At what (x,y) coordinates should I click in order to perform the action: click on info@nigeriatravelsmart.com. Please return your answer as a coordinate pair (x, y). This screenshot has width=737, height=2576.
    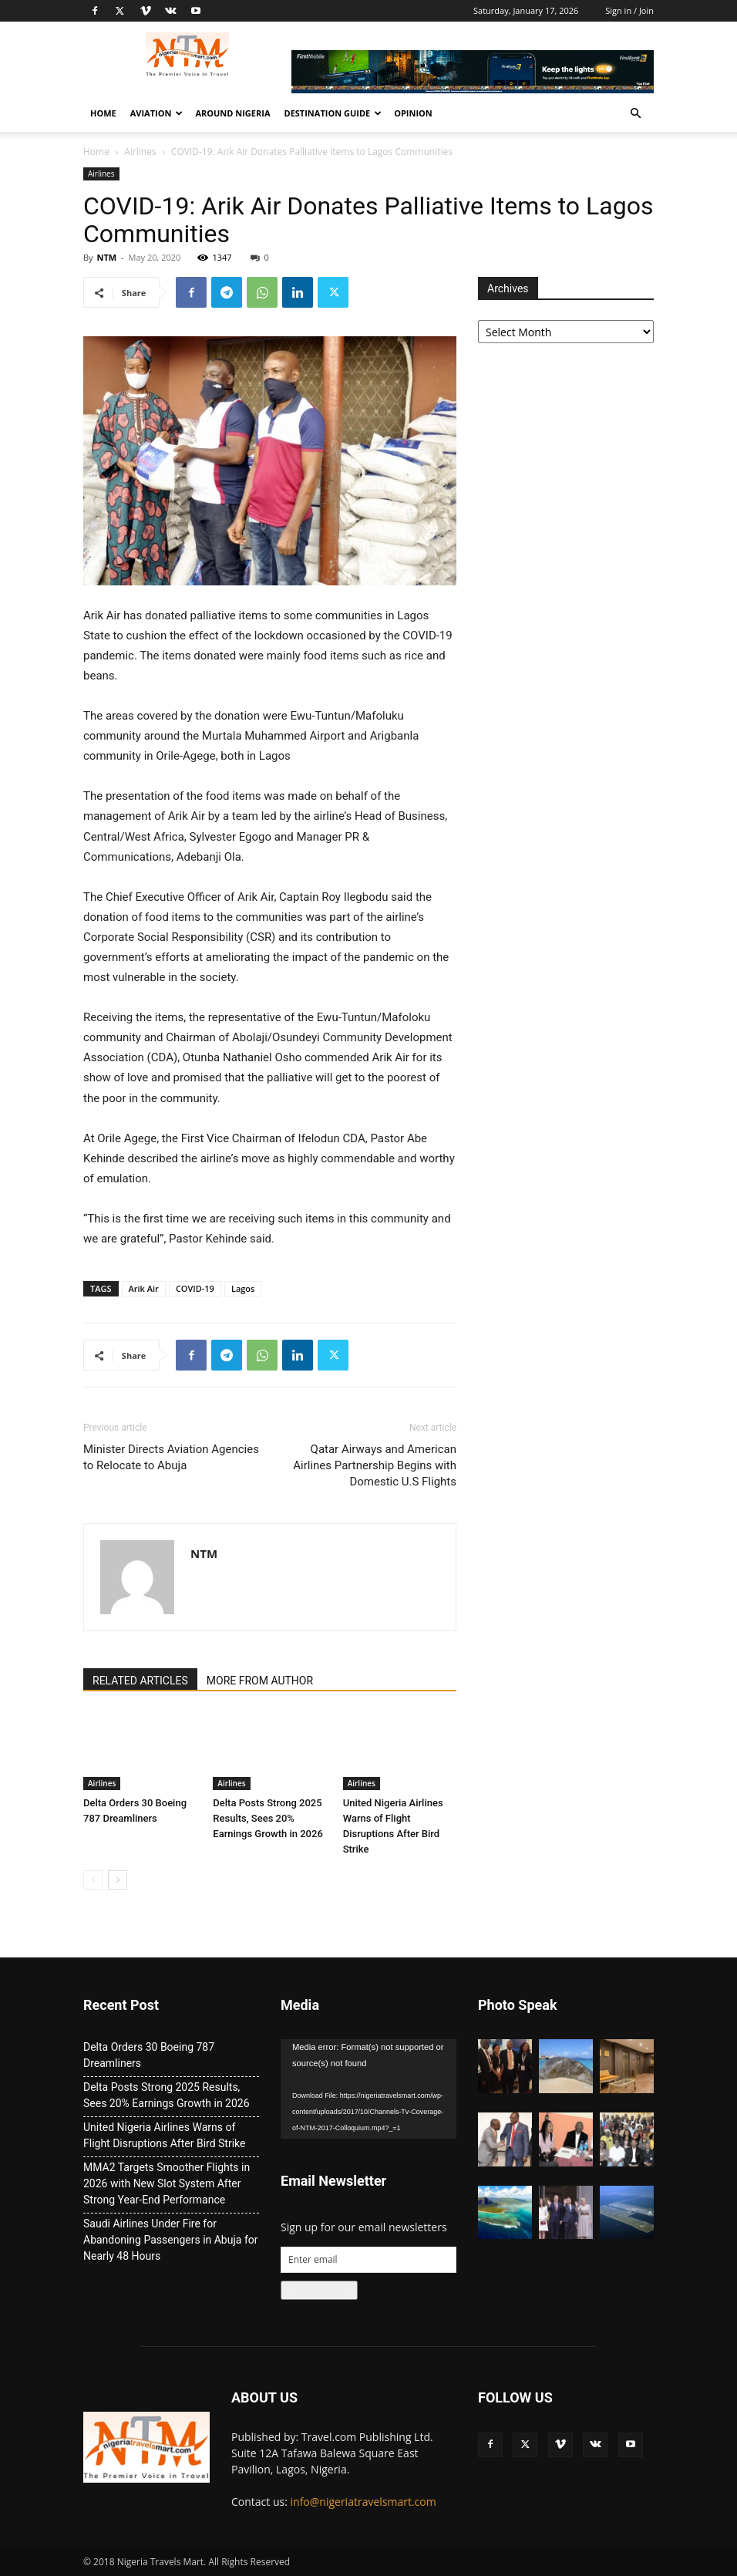
    Looking at the image, I should click on (363, 2501).